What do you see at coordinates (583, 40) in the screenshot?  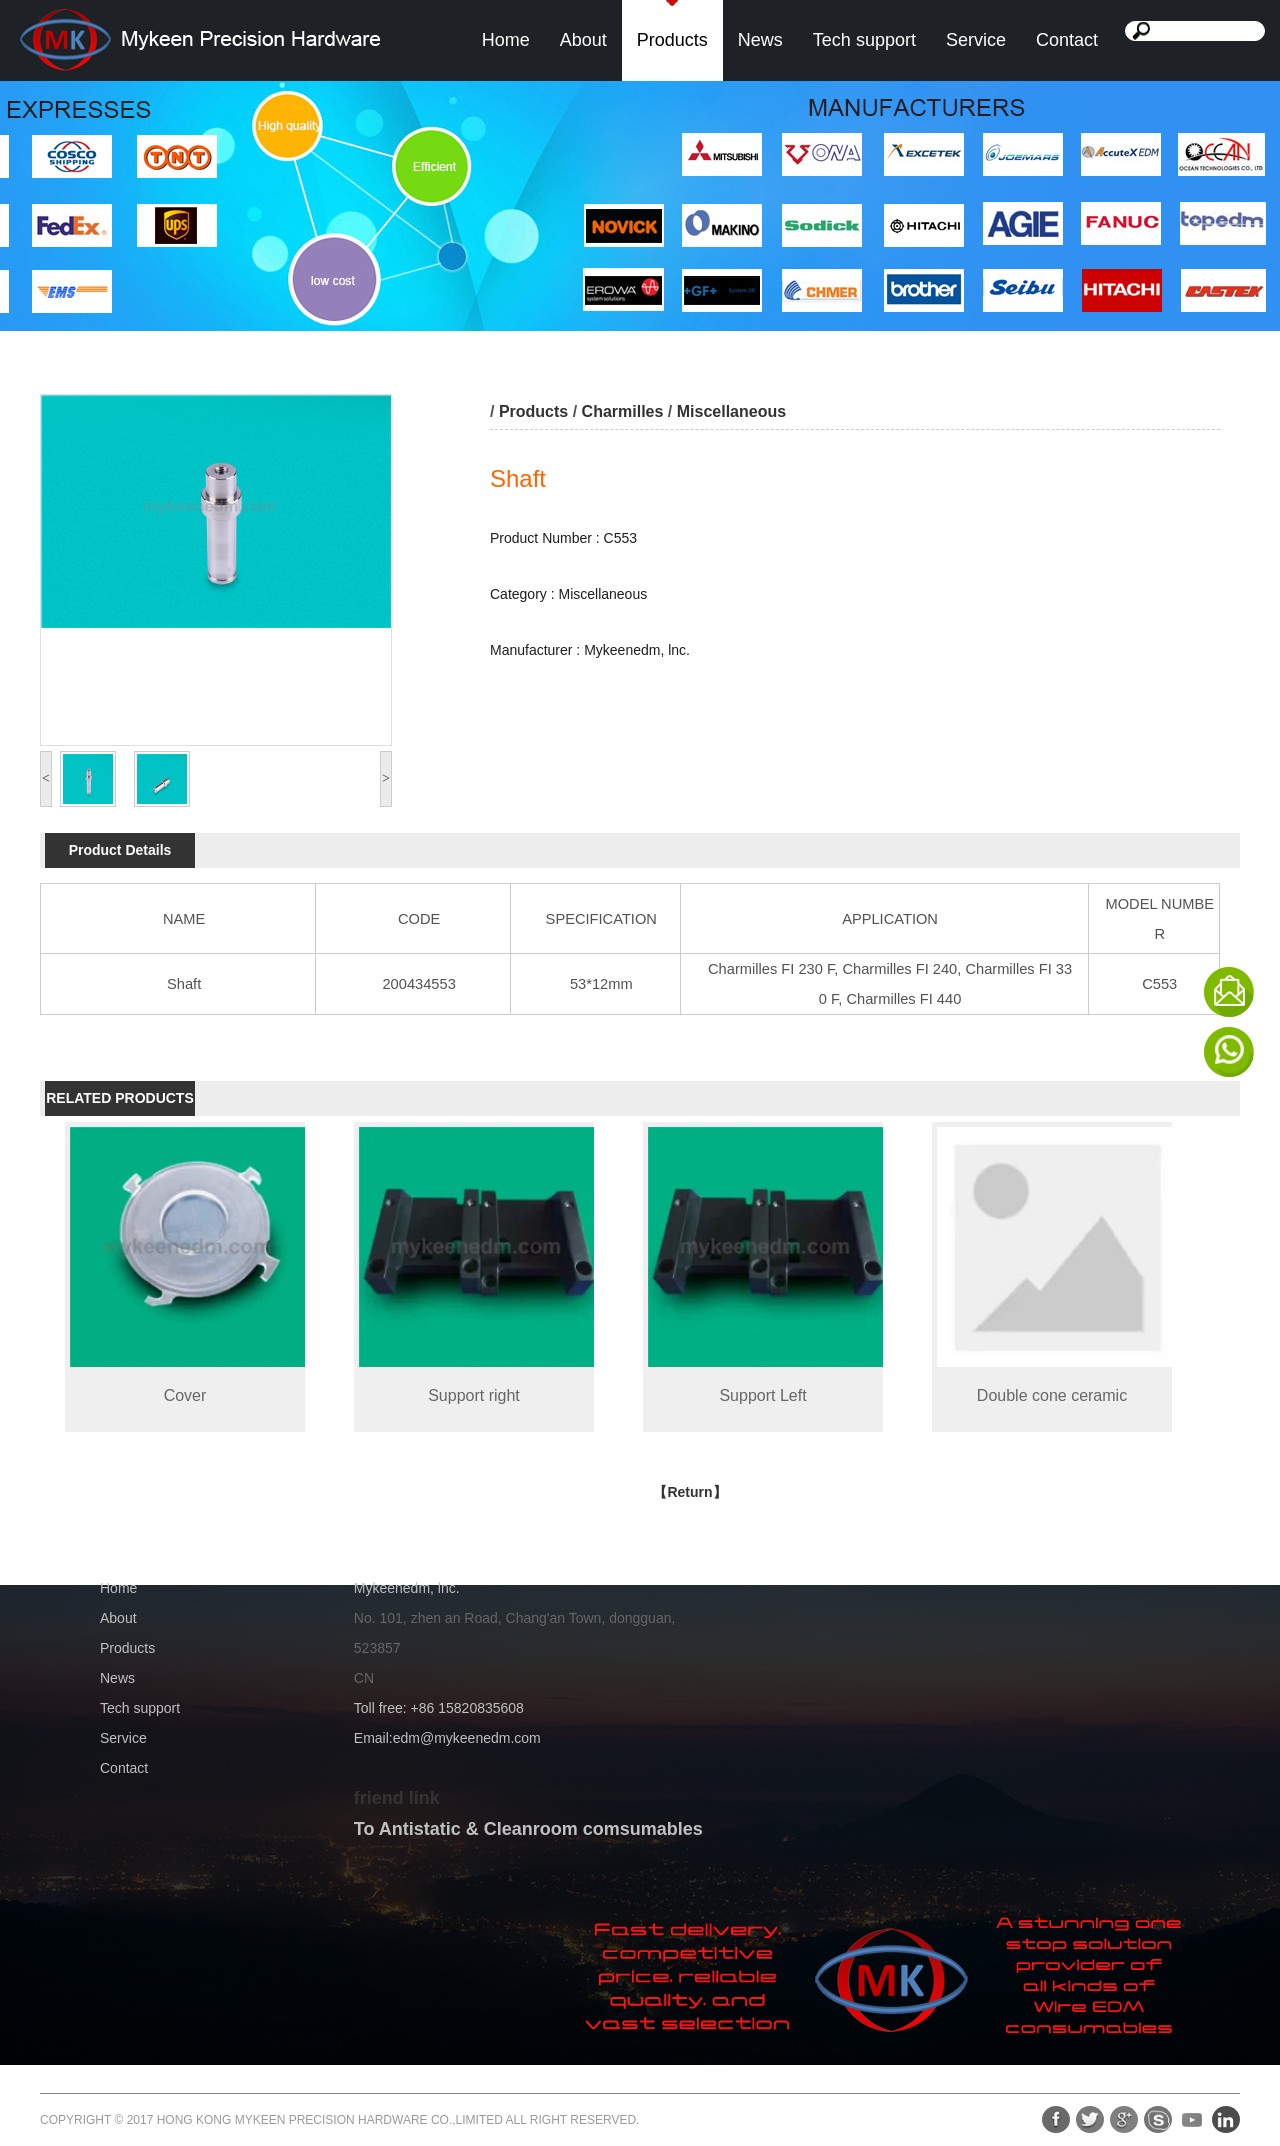 I see `About` at bounding box center [583, 40].